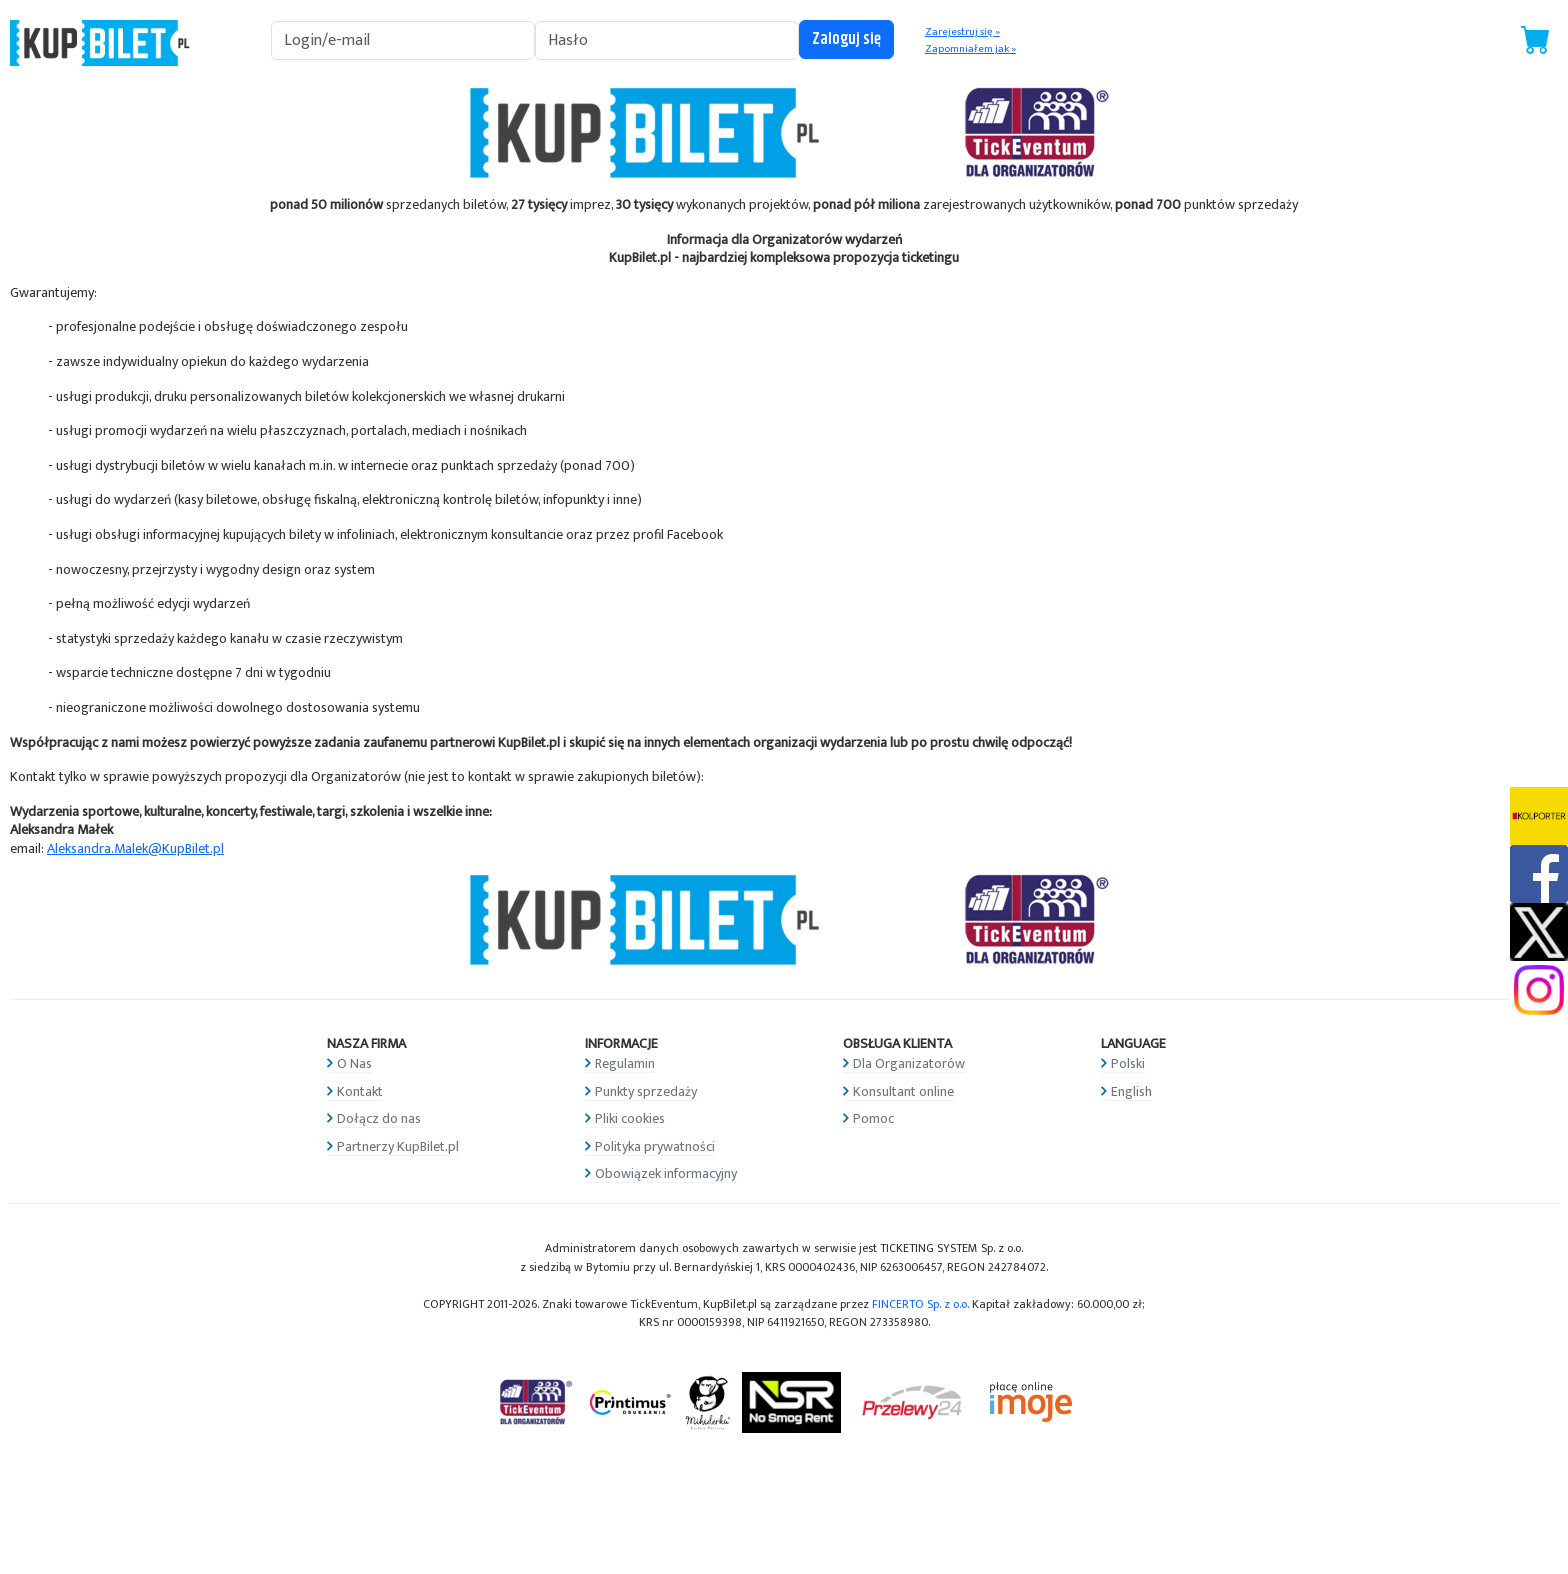 This screenshot has width=1568, height=1574. Describe the element at coordinates (666, 1173) in the screenshot. I see `Obowiązek informacyjny` at that location.